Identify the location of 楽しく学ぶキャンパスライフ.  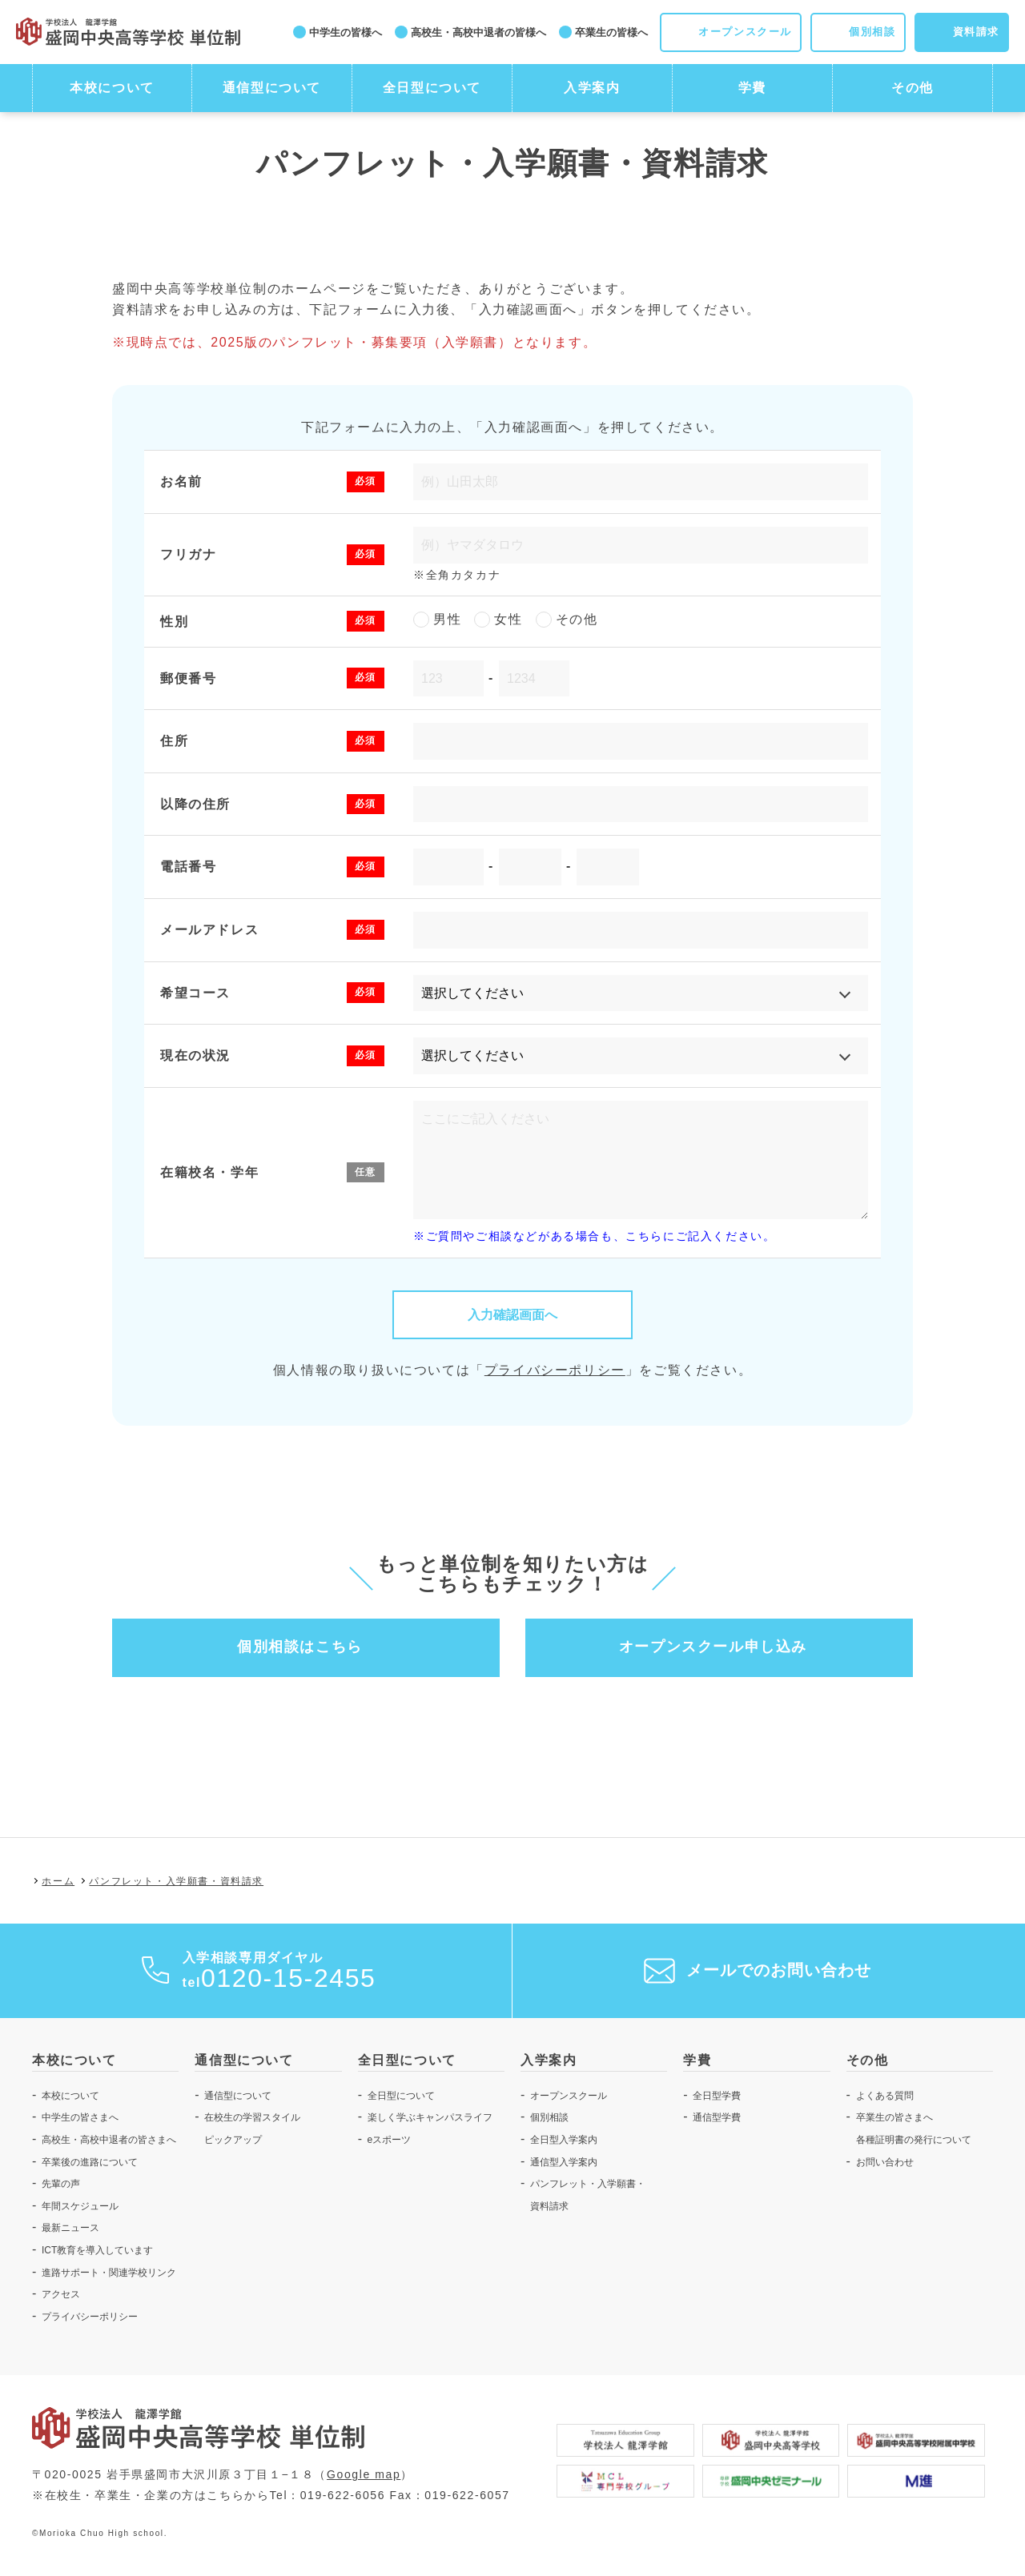
(430, 2117).